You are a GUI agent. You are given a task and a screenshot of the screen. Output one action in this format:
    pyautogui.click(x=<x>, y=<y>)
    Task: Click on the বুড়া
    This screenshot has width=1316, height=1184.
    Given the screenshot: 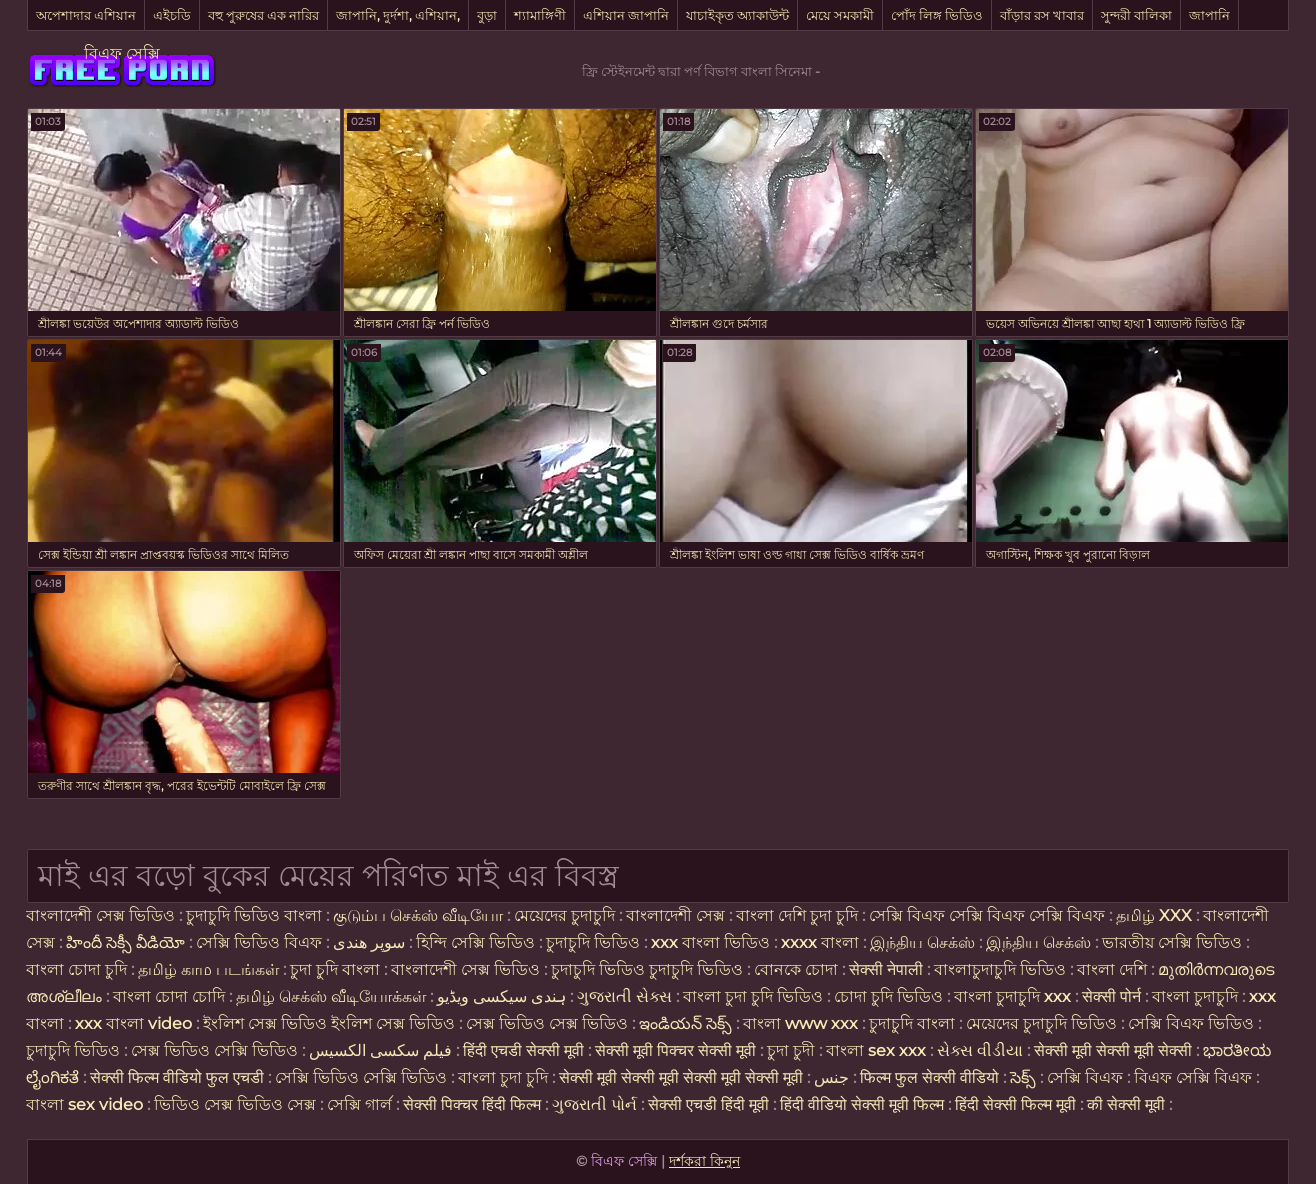 What is the action you would take?
    pyautogui.click(x=487, y=15)
    